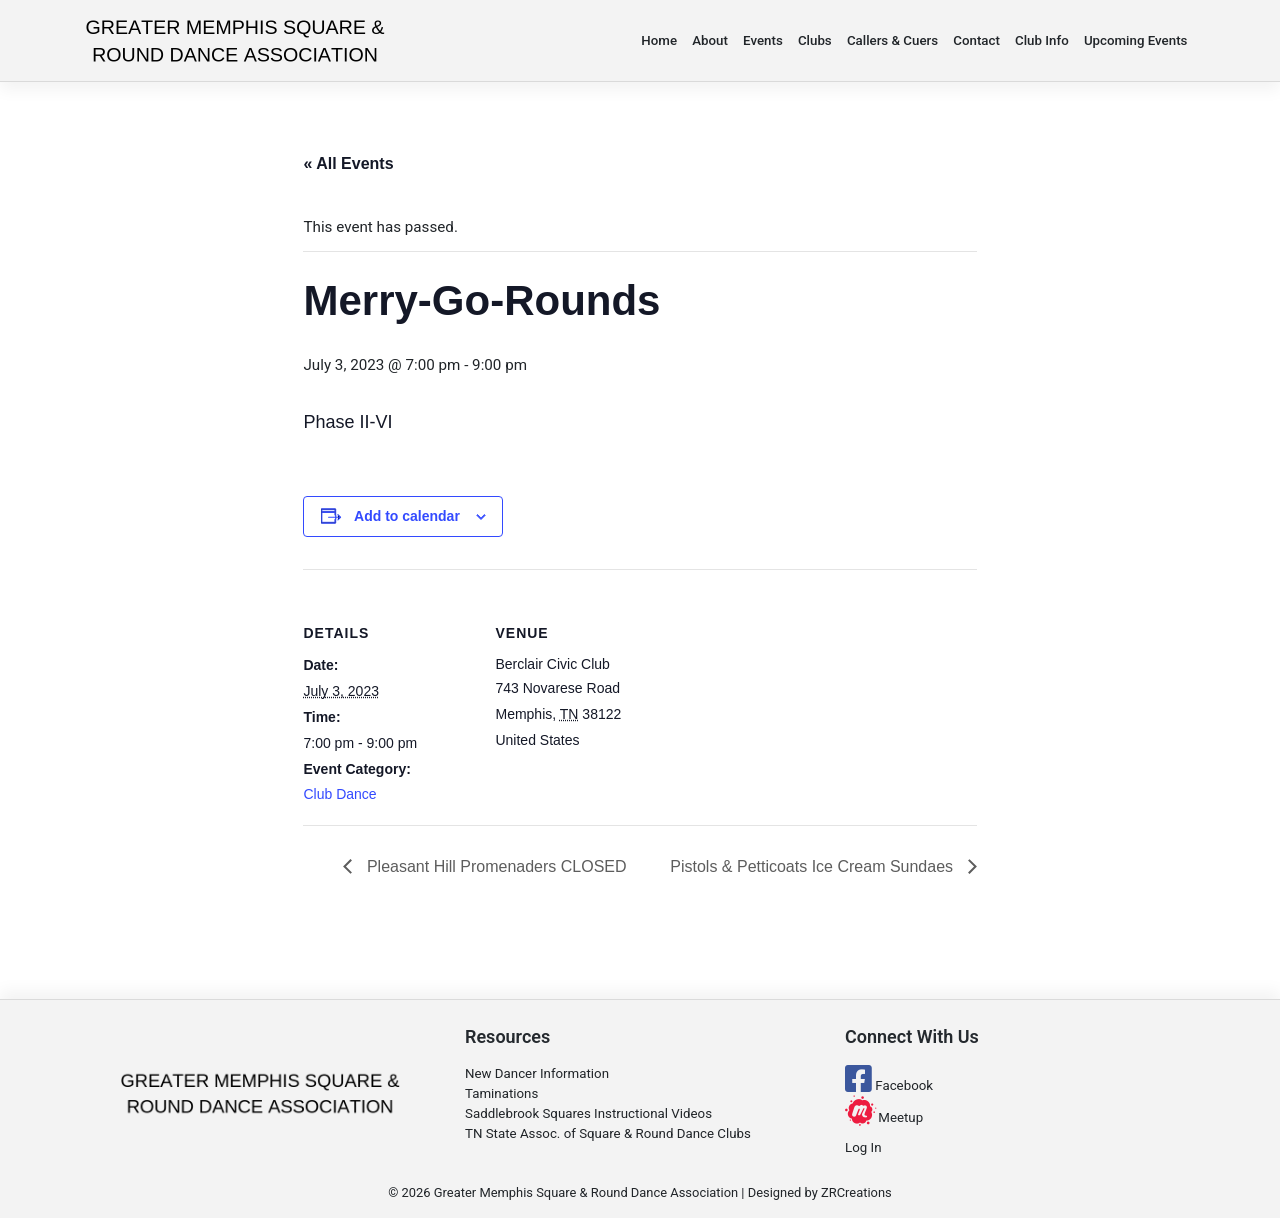 This screenshot has width=1280, height=1218. Describe the element at coordinates (889, 1085) in the screenshot. I see `Facebook` at that location.